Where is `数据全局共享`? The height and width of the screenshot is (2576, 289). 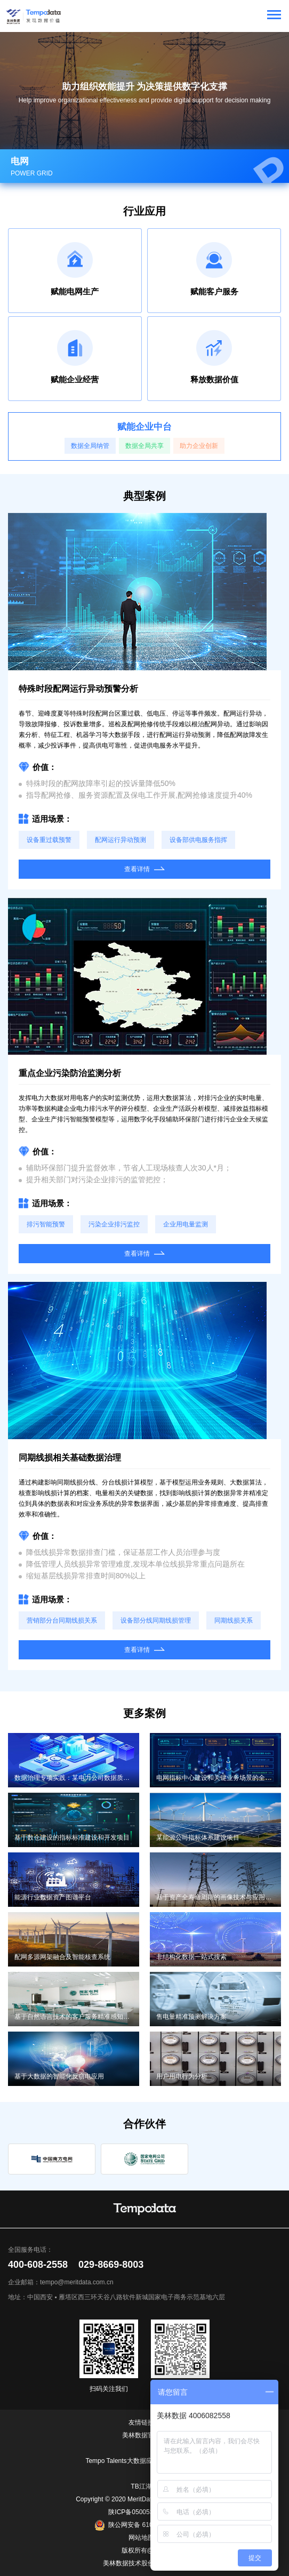
数据全局共享 is located at coordinates (144, 446).